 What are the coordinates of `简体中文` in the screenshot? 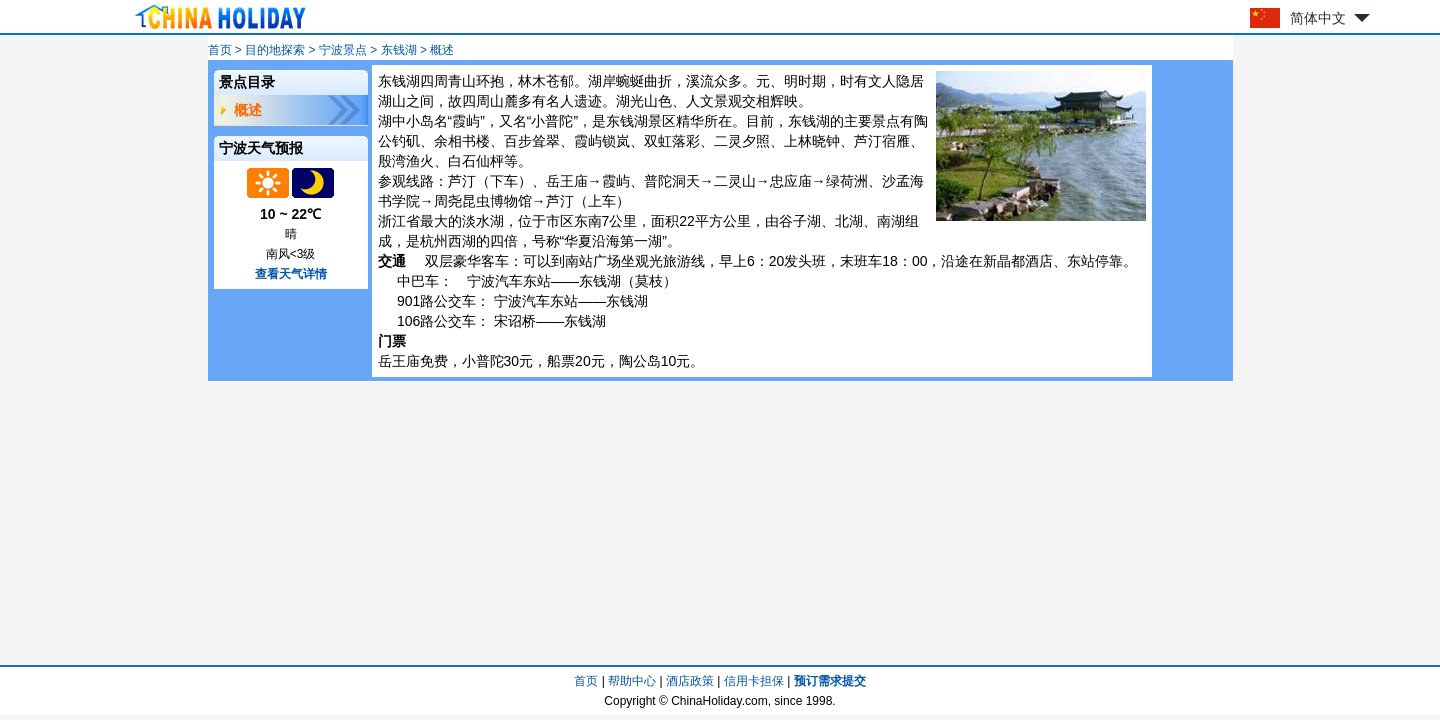 It's located at (1318, 18).